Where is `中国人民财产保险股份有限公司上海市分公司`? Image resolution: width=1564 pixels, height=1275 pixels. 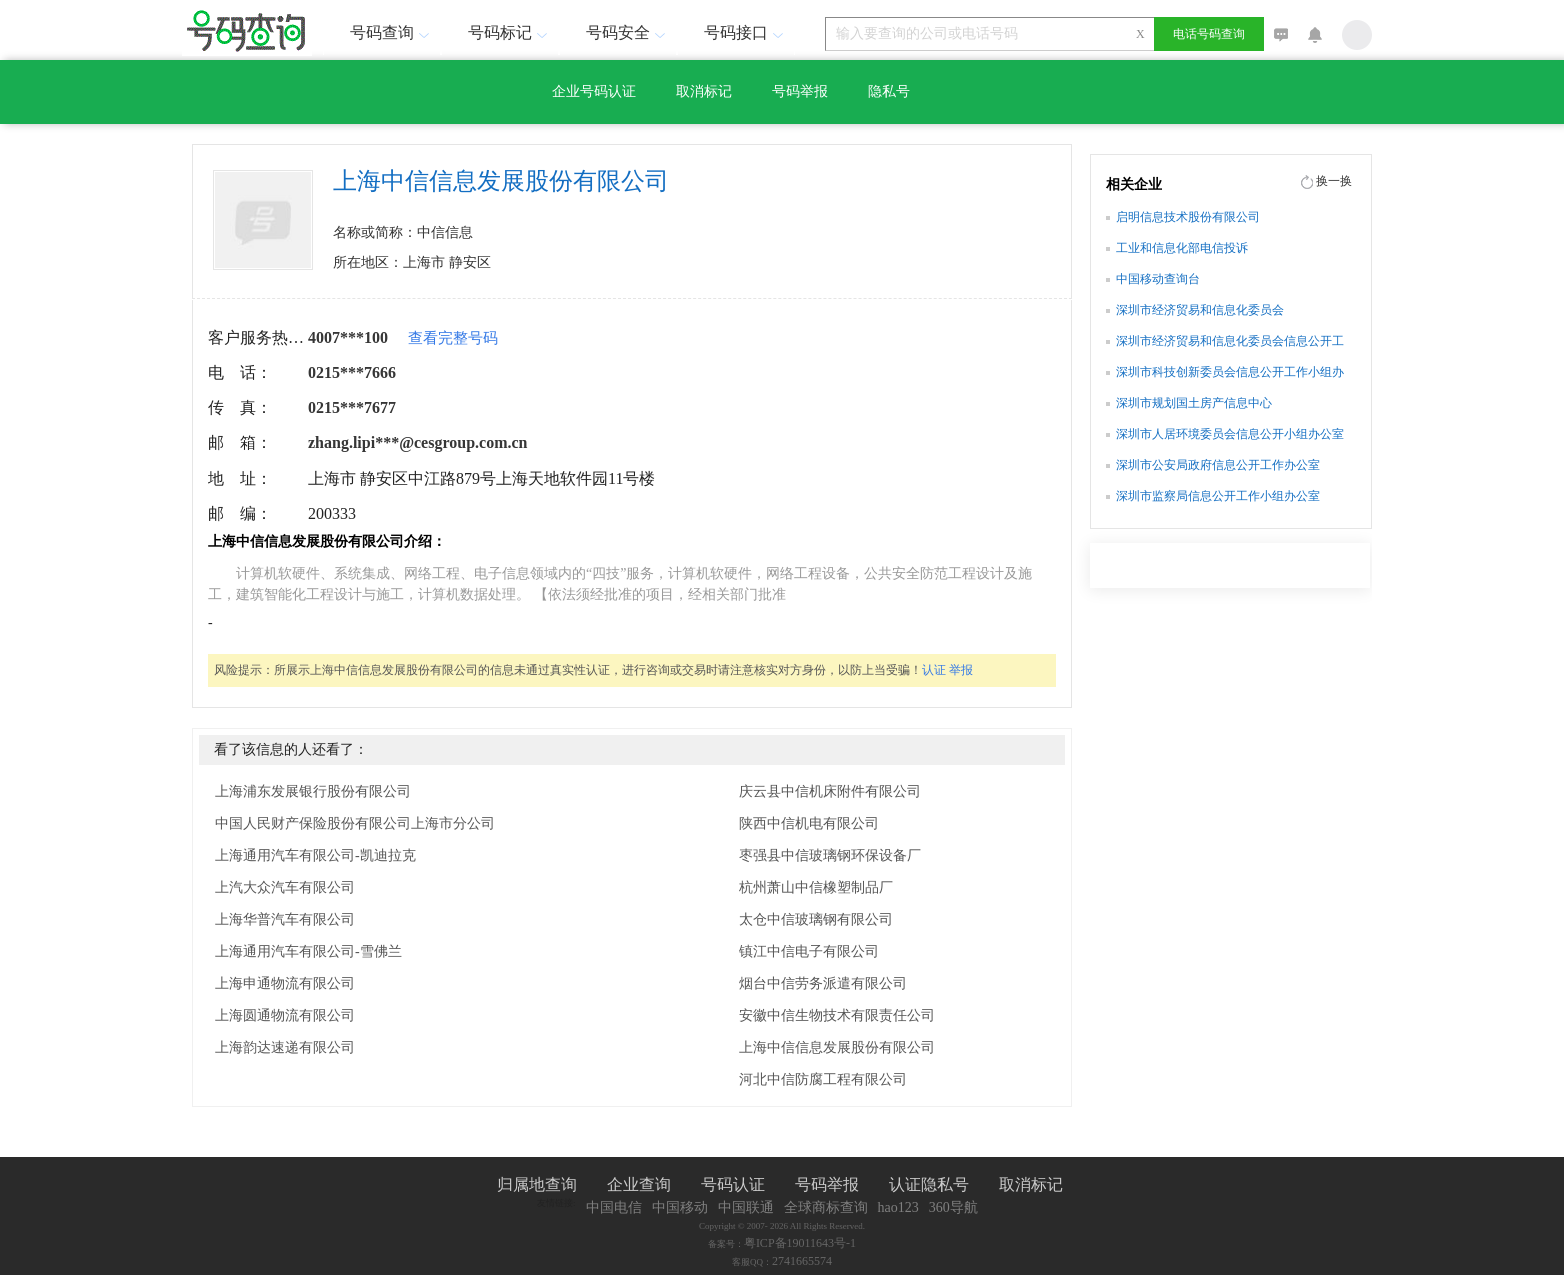 中国人民财产保险股份有限公司上海市分公司 is located at coordinates (355, 823).